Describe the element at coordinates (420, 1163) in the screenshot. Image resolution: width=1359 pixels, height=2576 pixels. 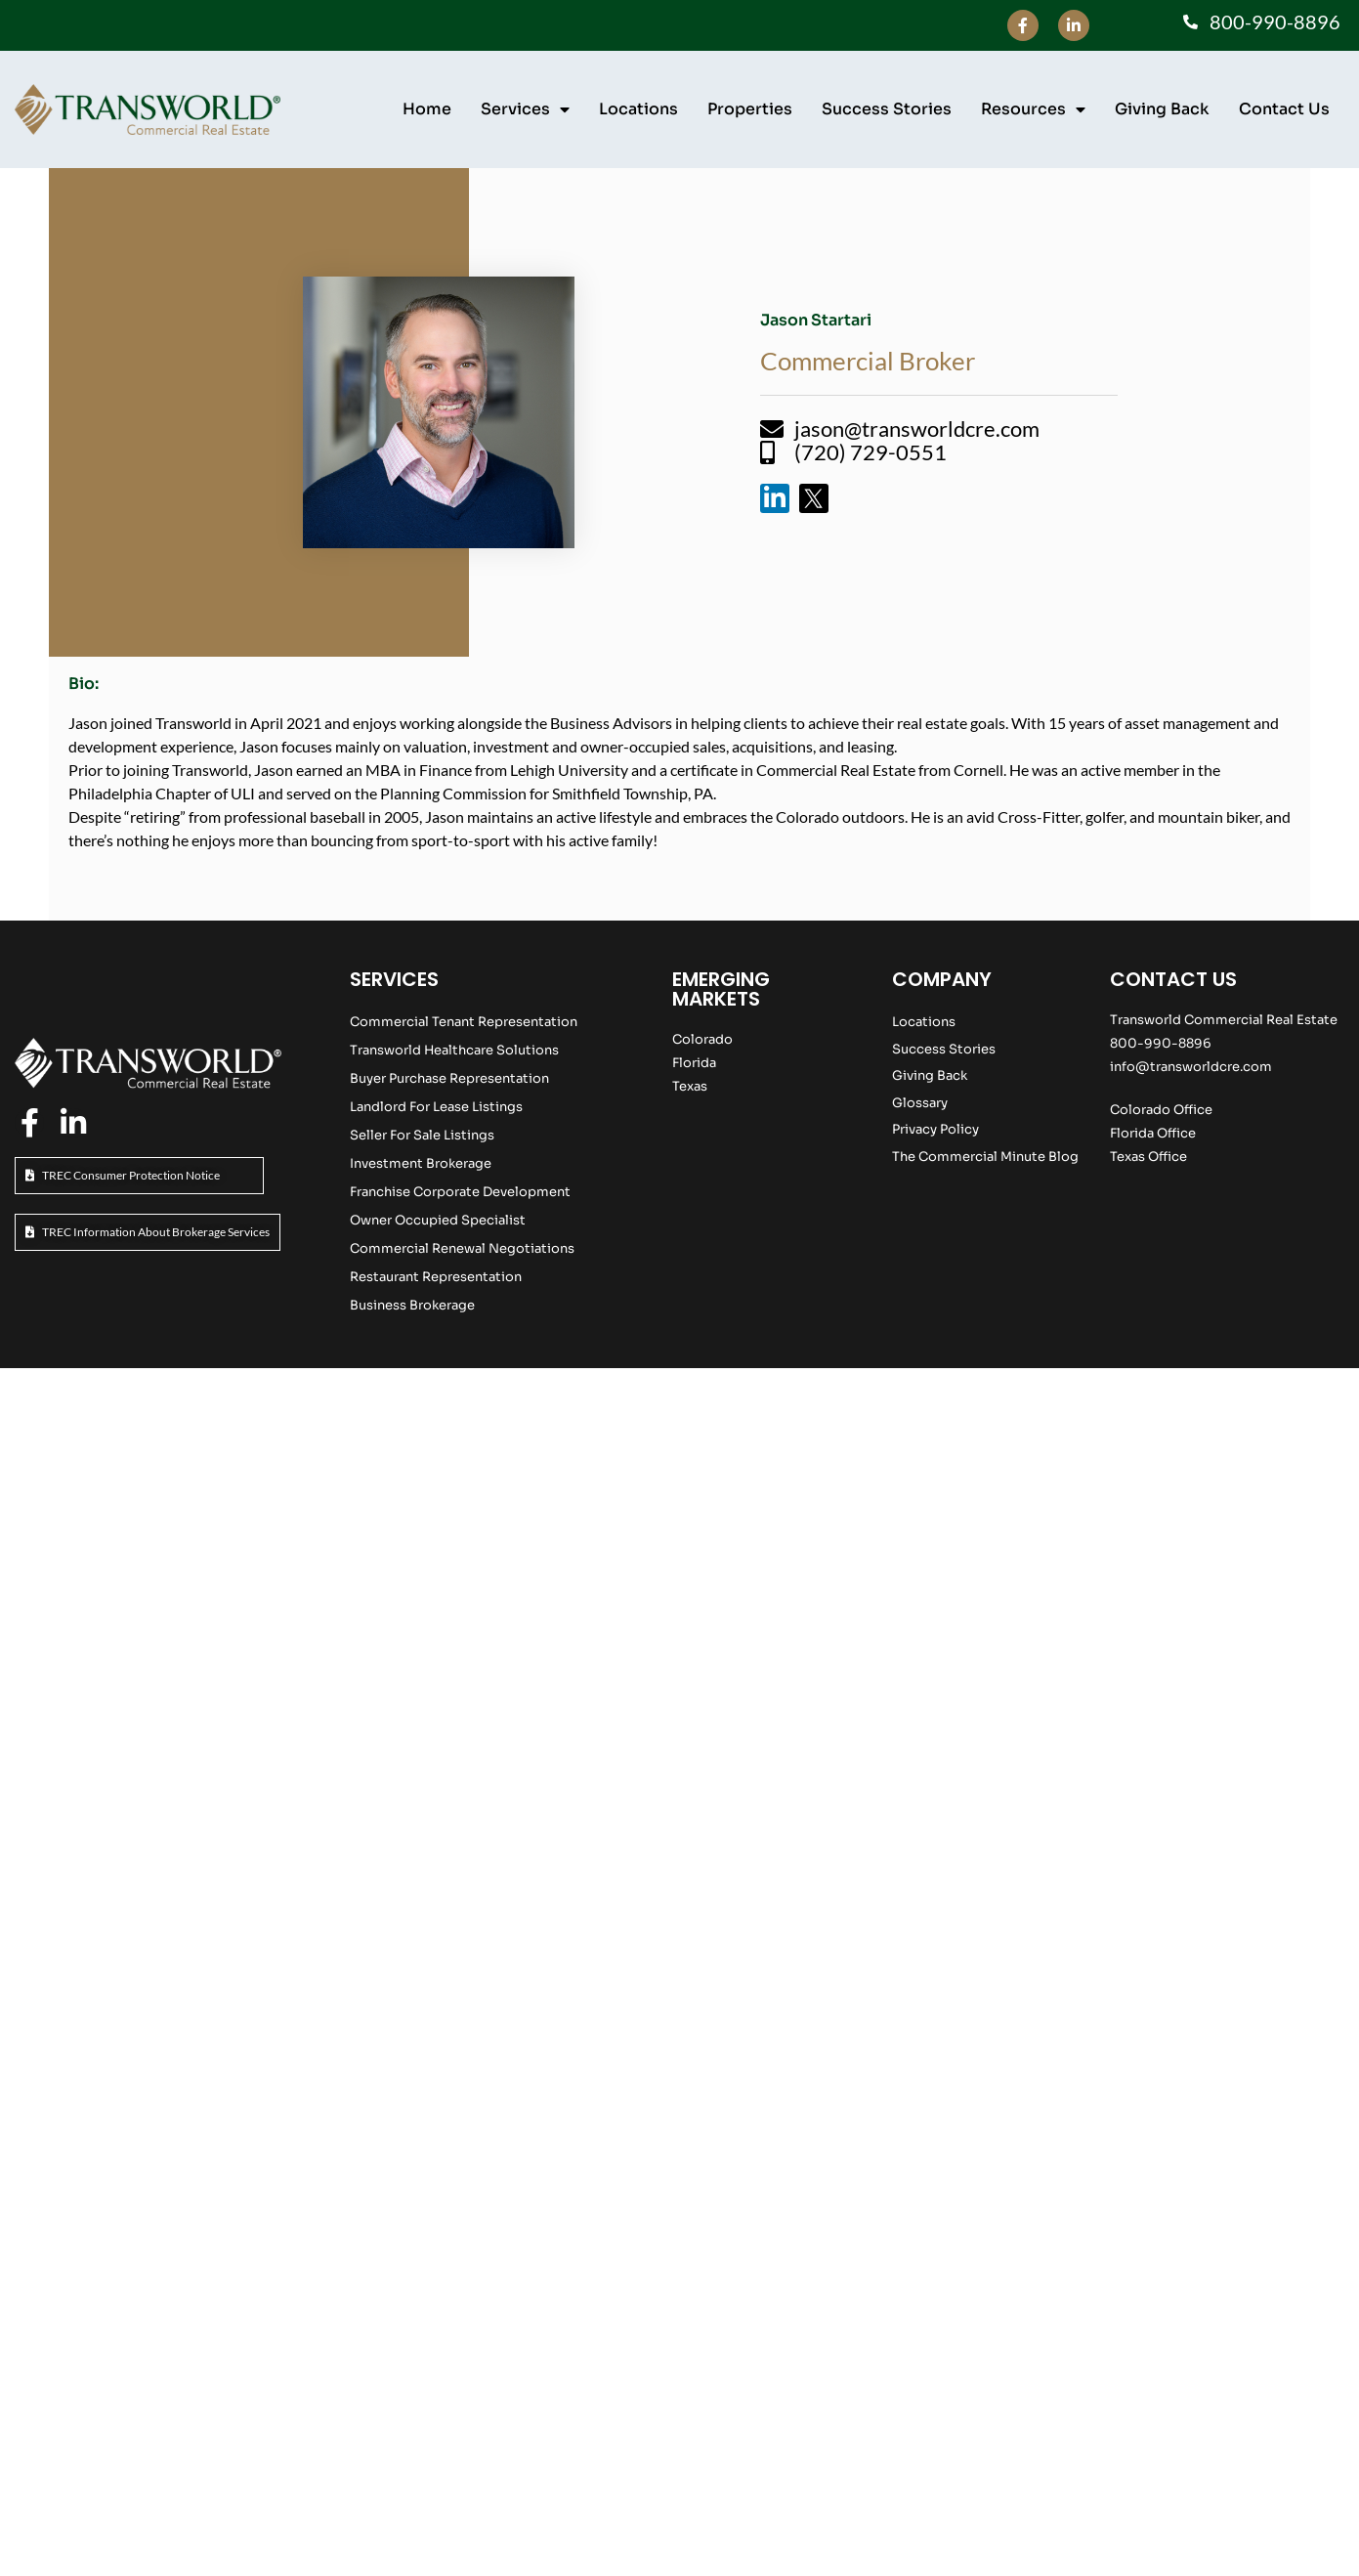
I see `Investment Brokerage` at that location.